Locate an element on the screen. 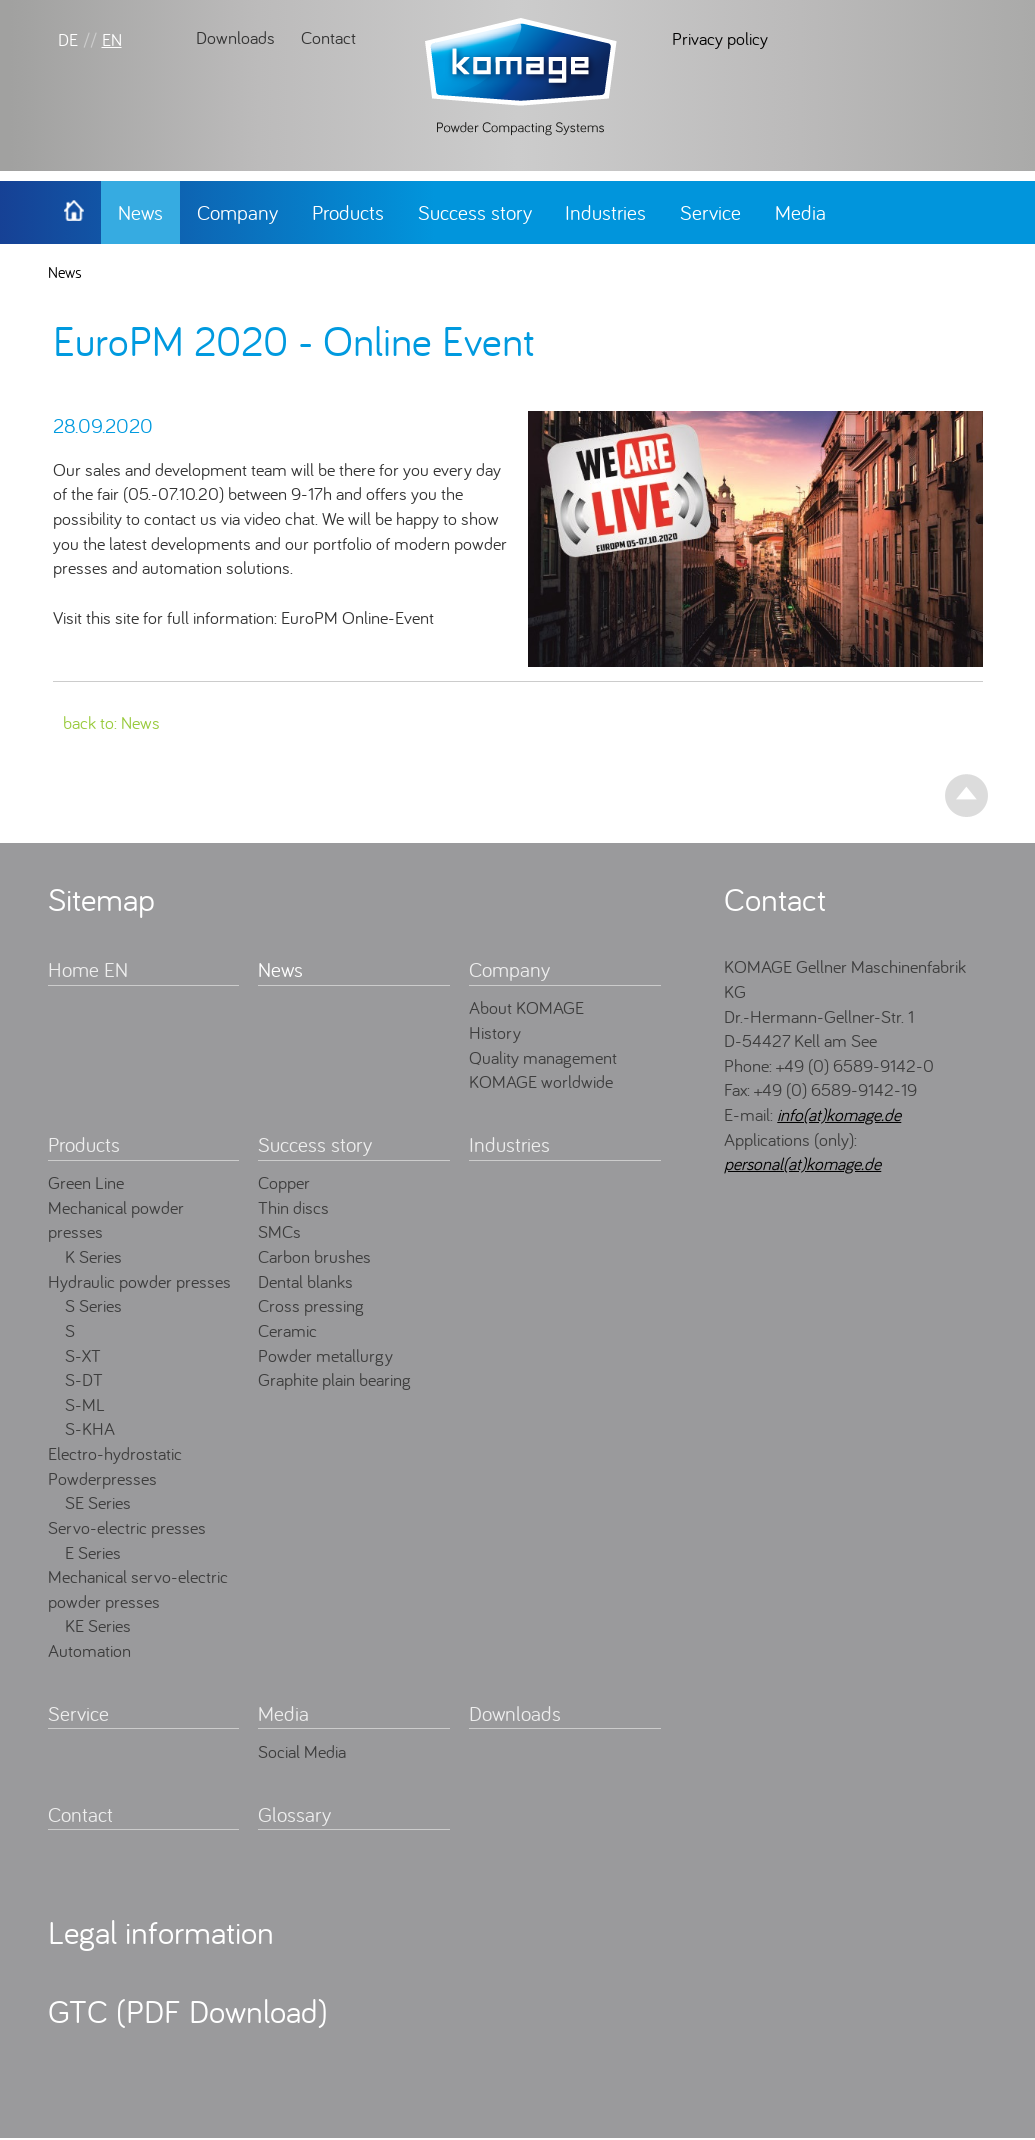 Image resolution: width=1035 pixels, height=2140 pixels. Media is located at coordinates (800, 212).